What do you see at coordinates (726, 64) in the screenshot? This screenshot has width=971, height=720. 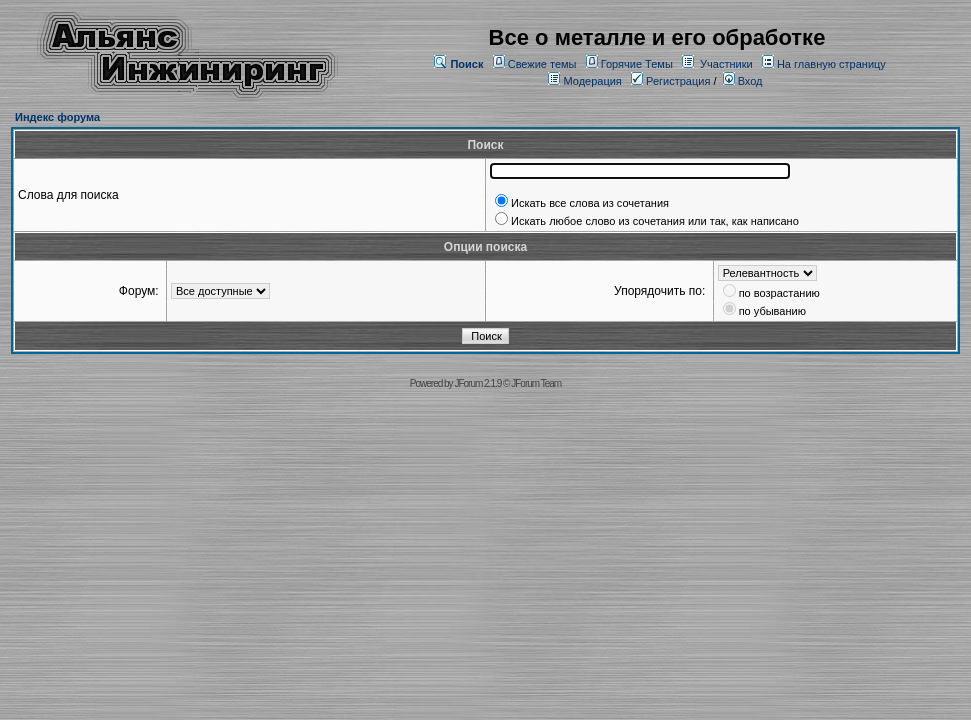 I see `Участники` at bounding box center [726, 64].